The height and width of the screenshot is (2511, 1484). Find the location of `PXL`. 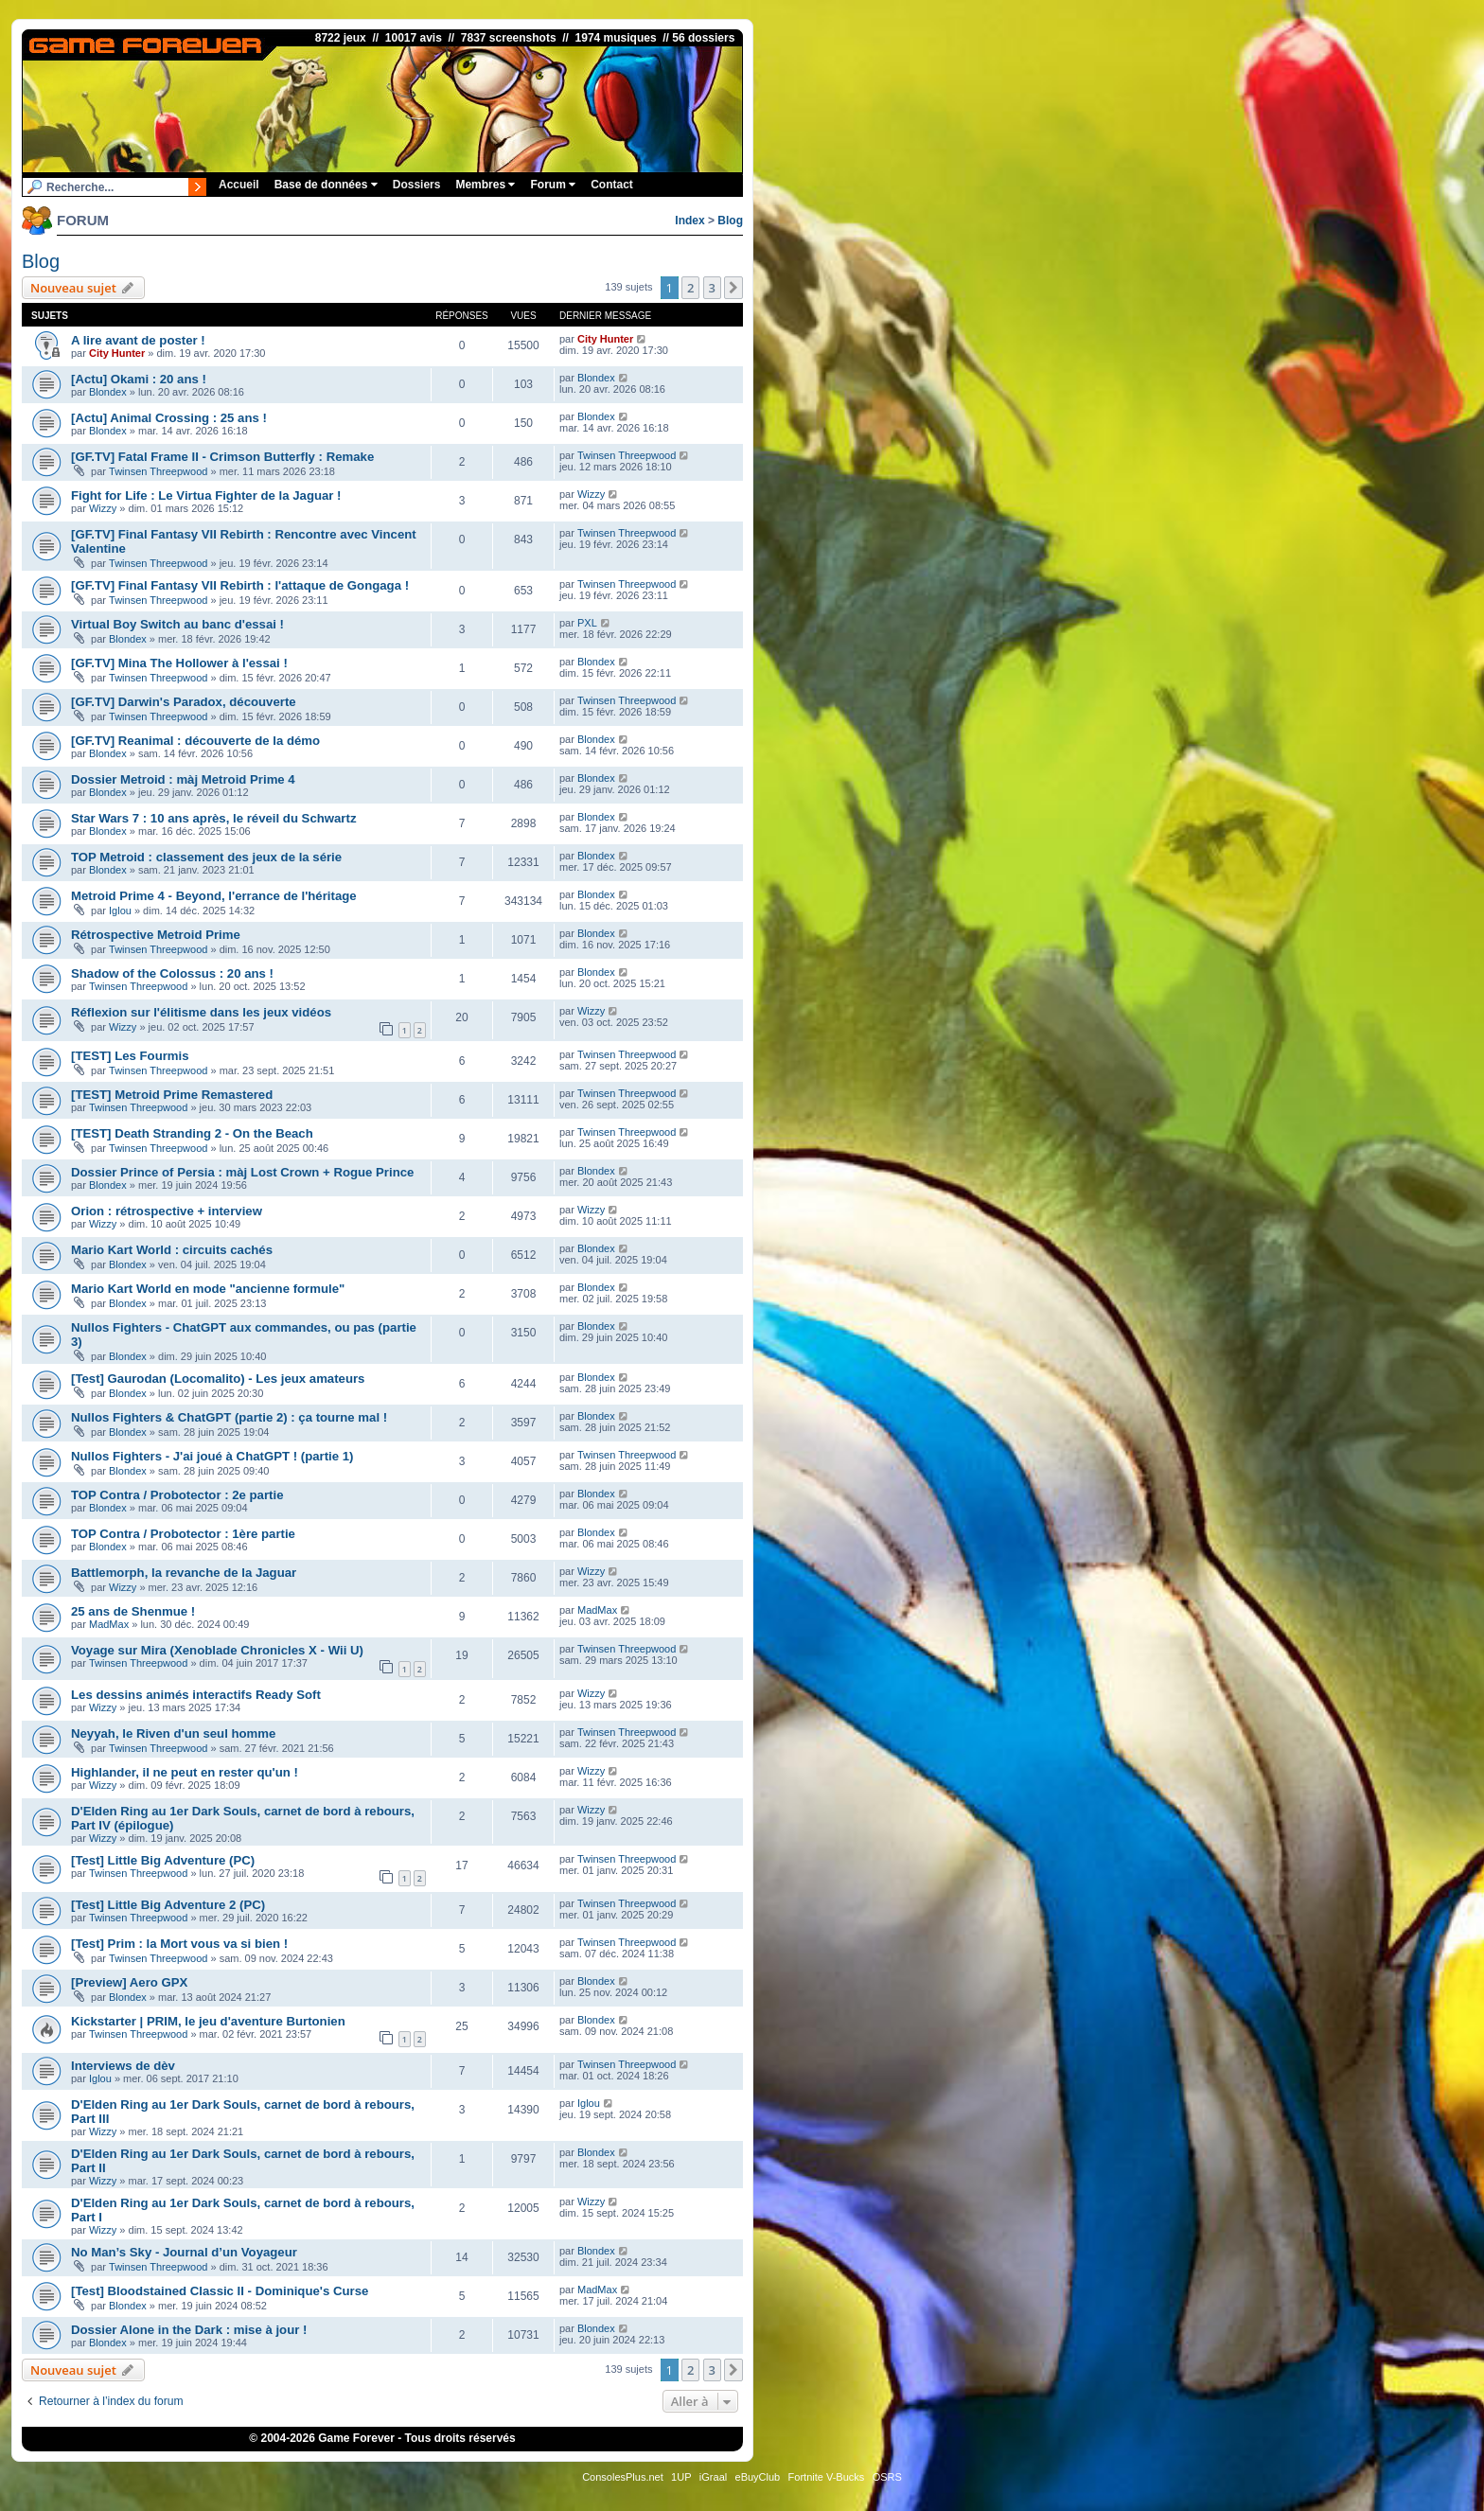

PXL is located at coordinates (587, 622).